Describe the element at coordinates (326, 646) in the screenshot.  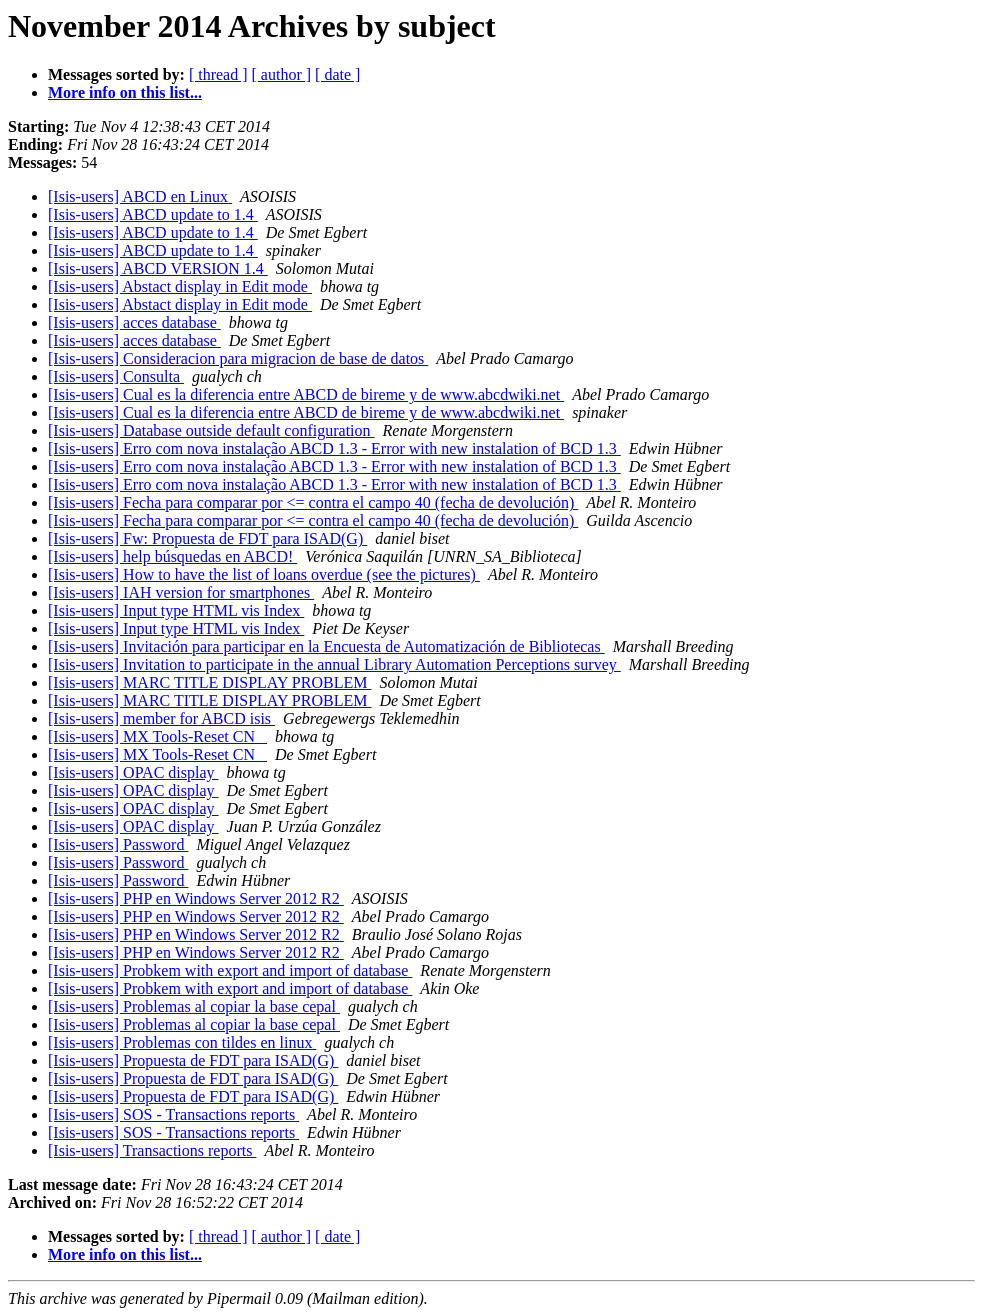
I see `[Isis-users] Invitación para participar en la Encuesta de Automatización de Bibliotecas` at that location.